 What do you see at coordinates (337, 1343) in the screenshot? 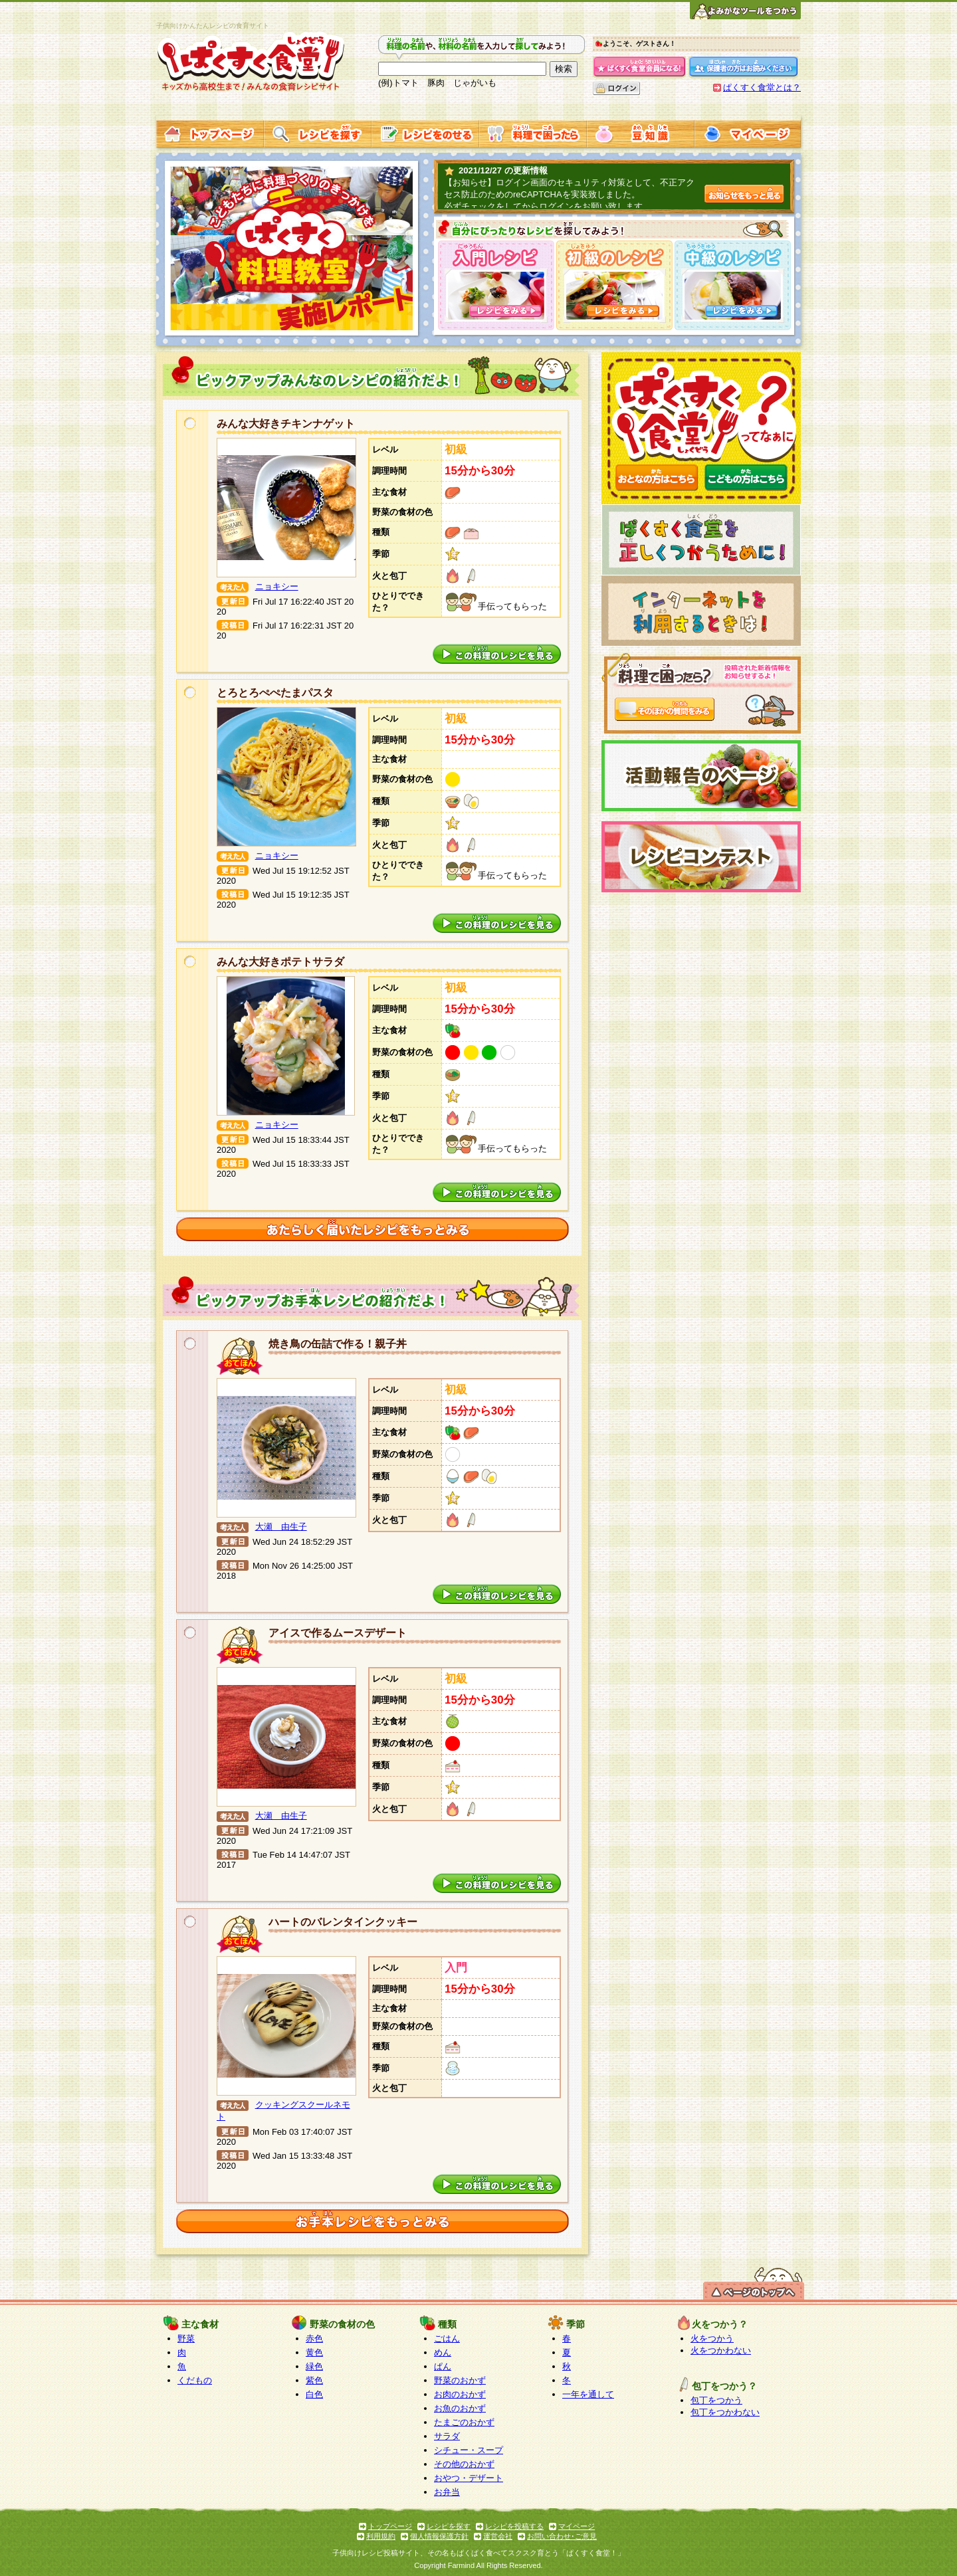
I see `焼き鳥の缶詰で作る！親子丼` at bounding box center [337, 1343].